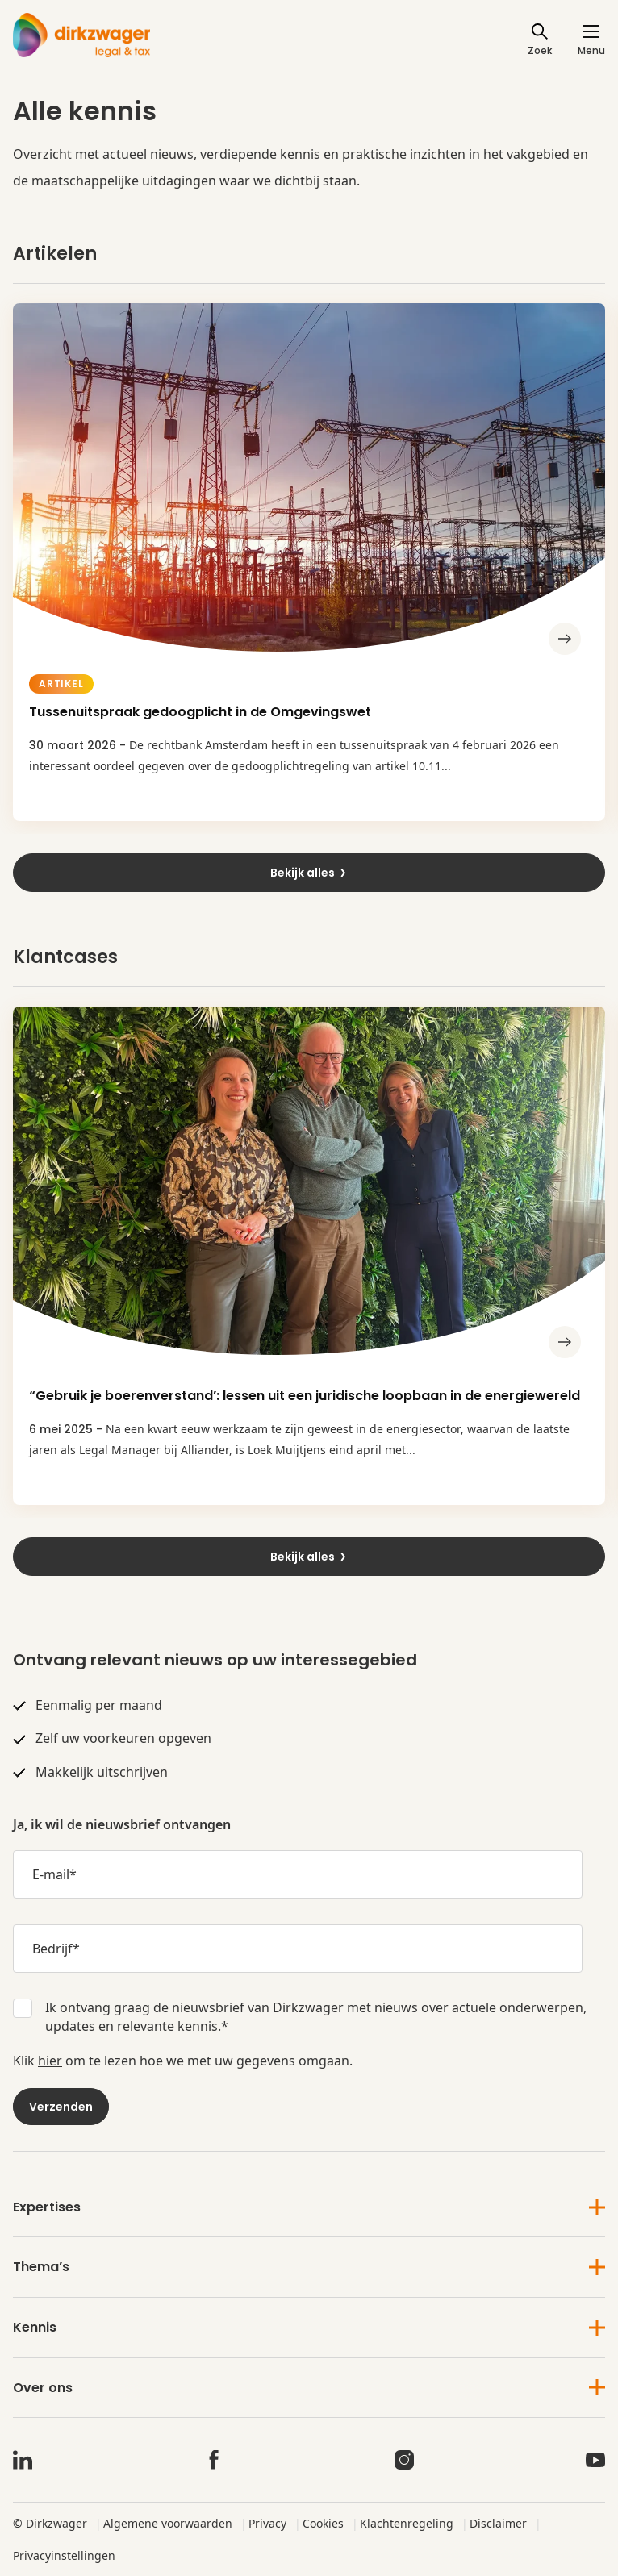  What do you see at coordinates (50, 2523) in the screenshot?
I see `© Dirkzwager` at bounding box center [50, 2523].